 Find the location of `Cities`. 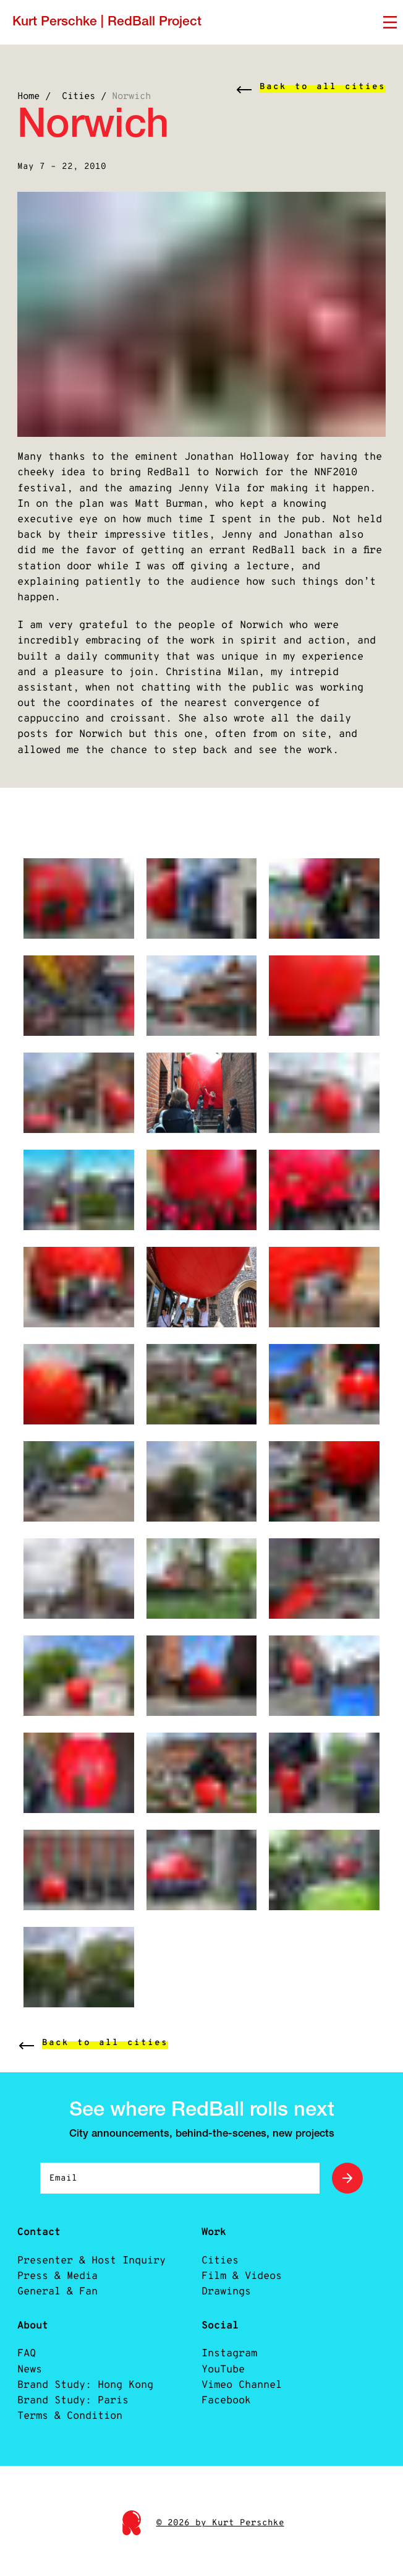

Cities is located at coordinates (78, 96).